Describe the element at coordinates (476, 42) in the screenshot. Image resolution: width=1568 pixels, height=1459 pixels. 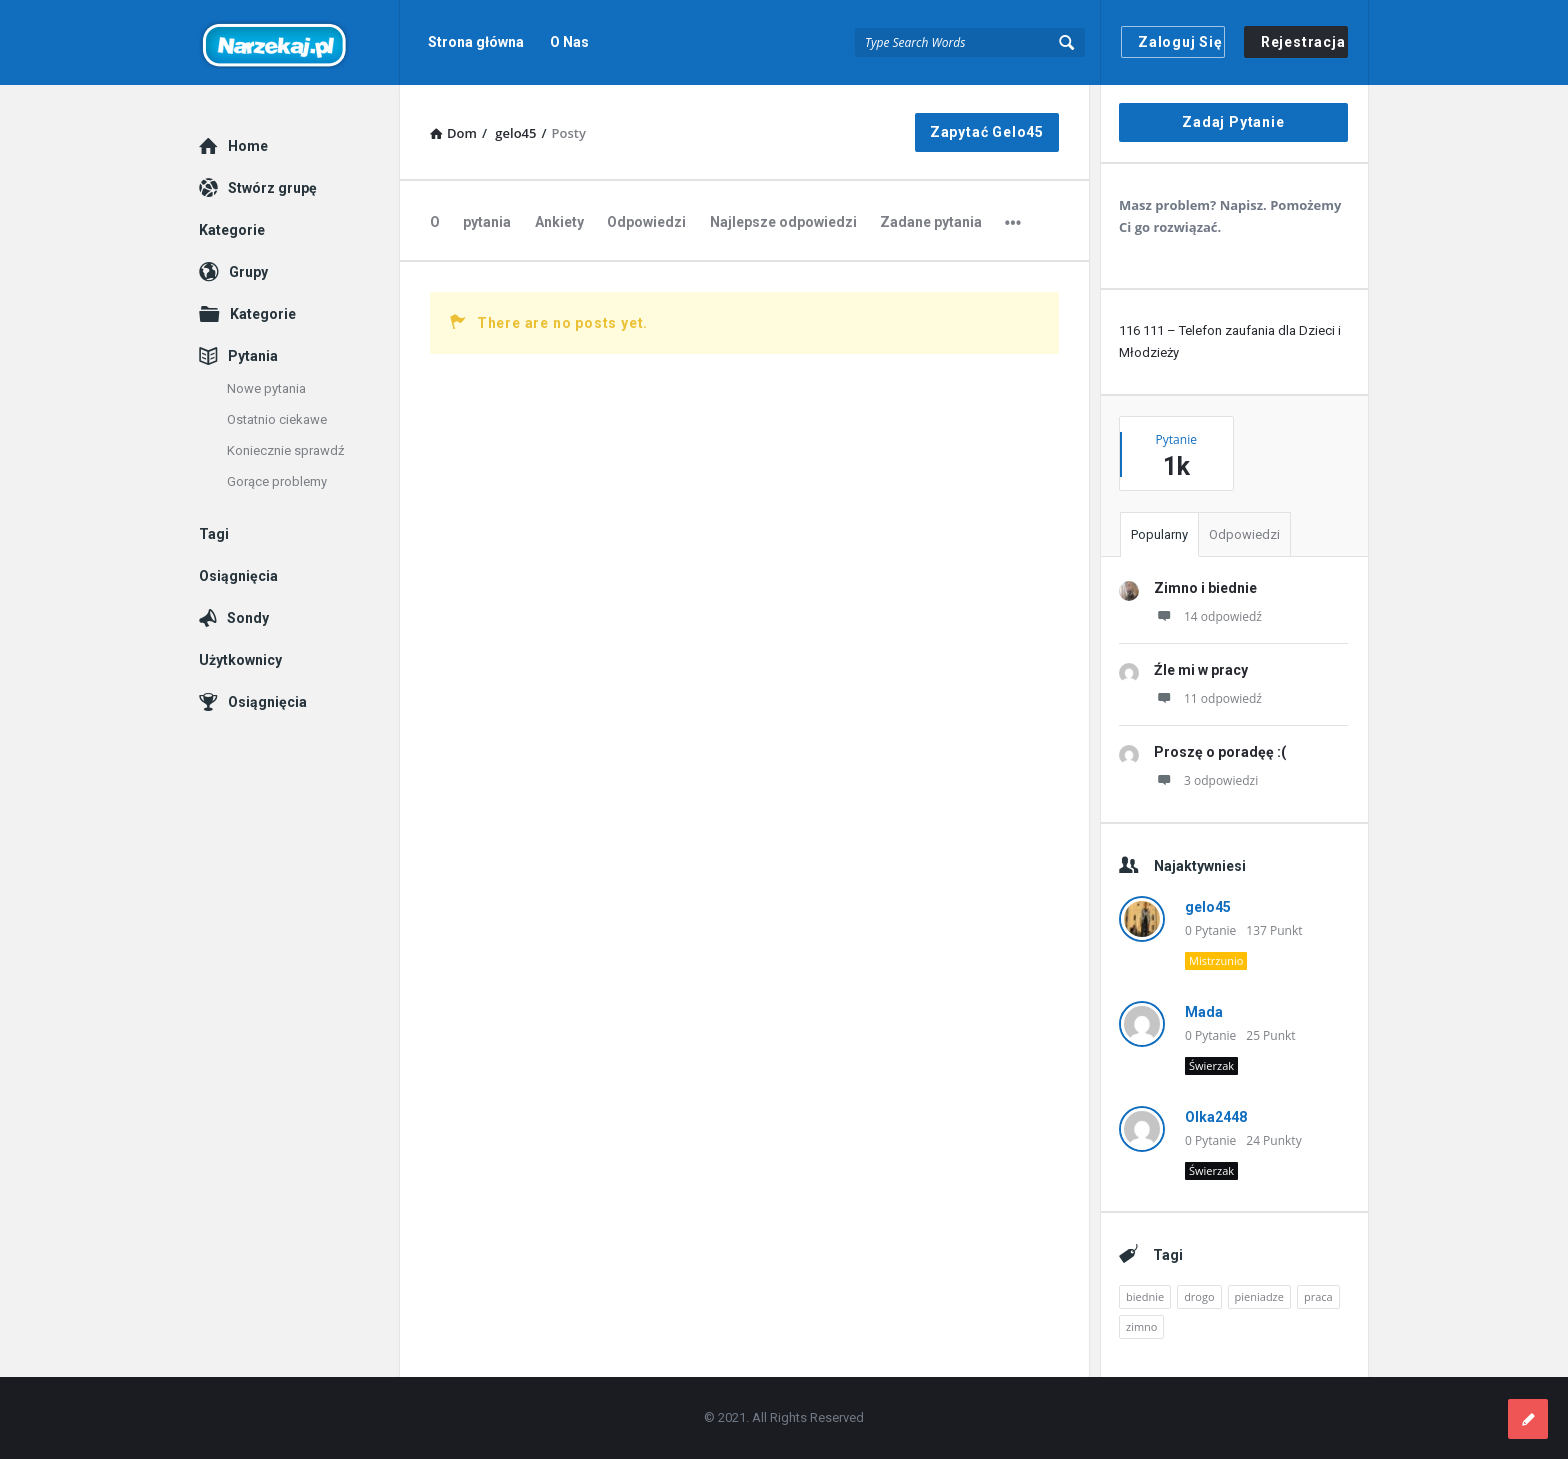
I see `Strona główna` at that location.